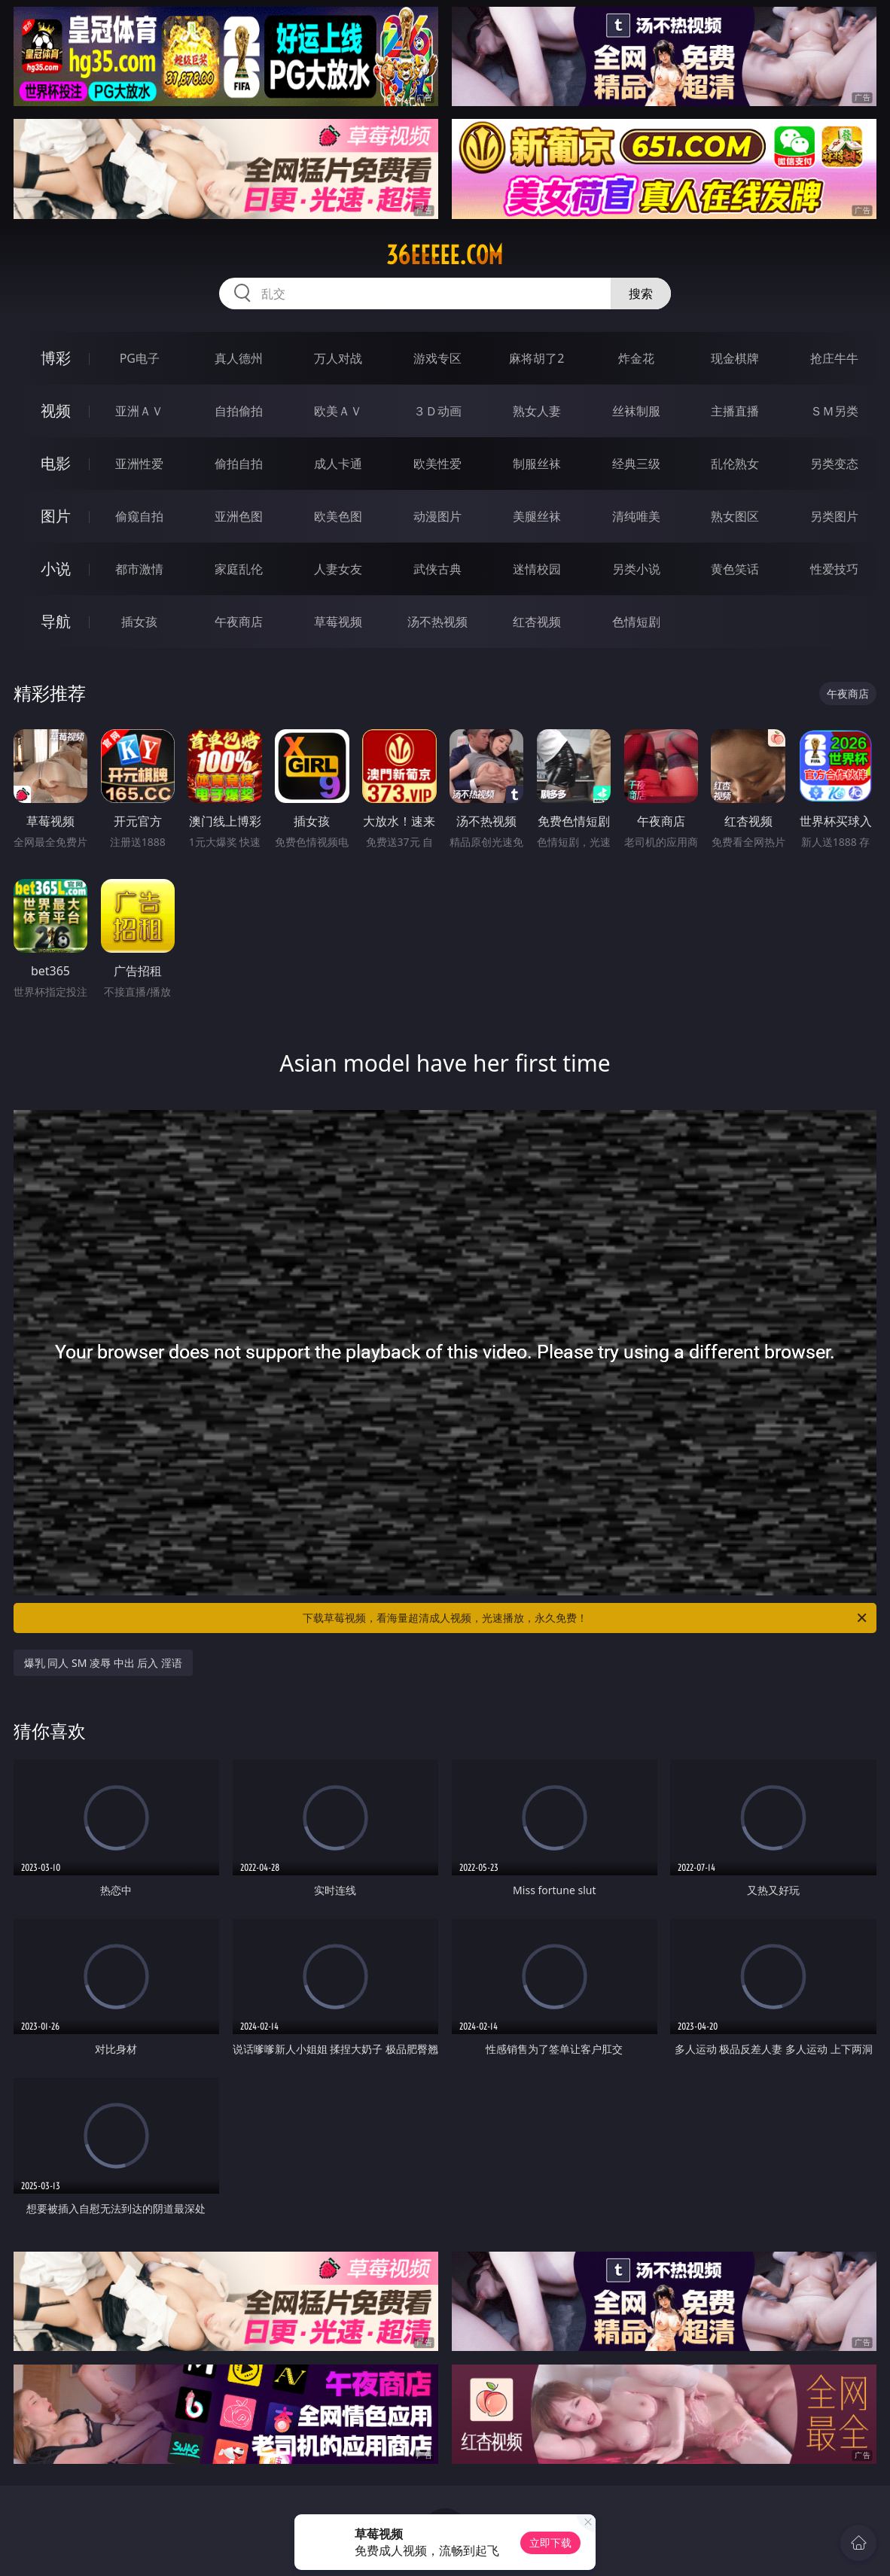 The height and width of the screenshot is (2576, 890). Describe the element at coordinates (56, 621) in the screenshot. I see `导航` at that location.